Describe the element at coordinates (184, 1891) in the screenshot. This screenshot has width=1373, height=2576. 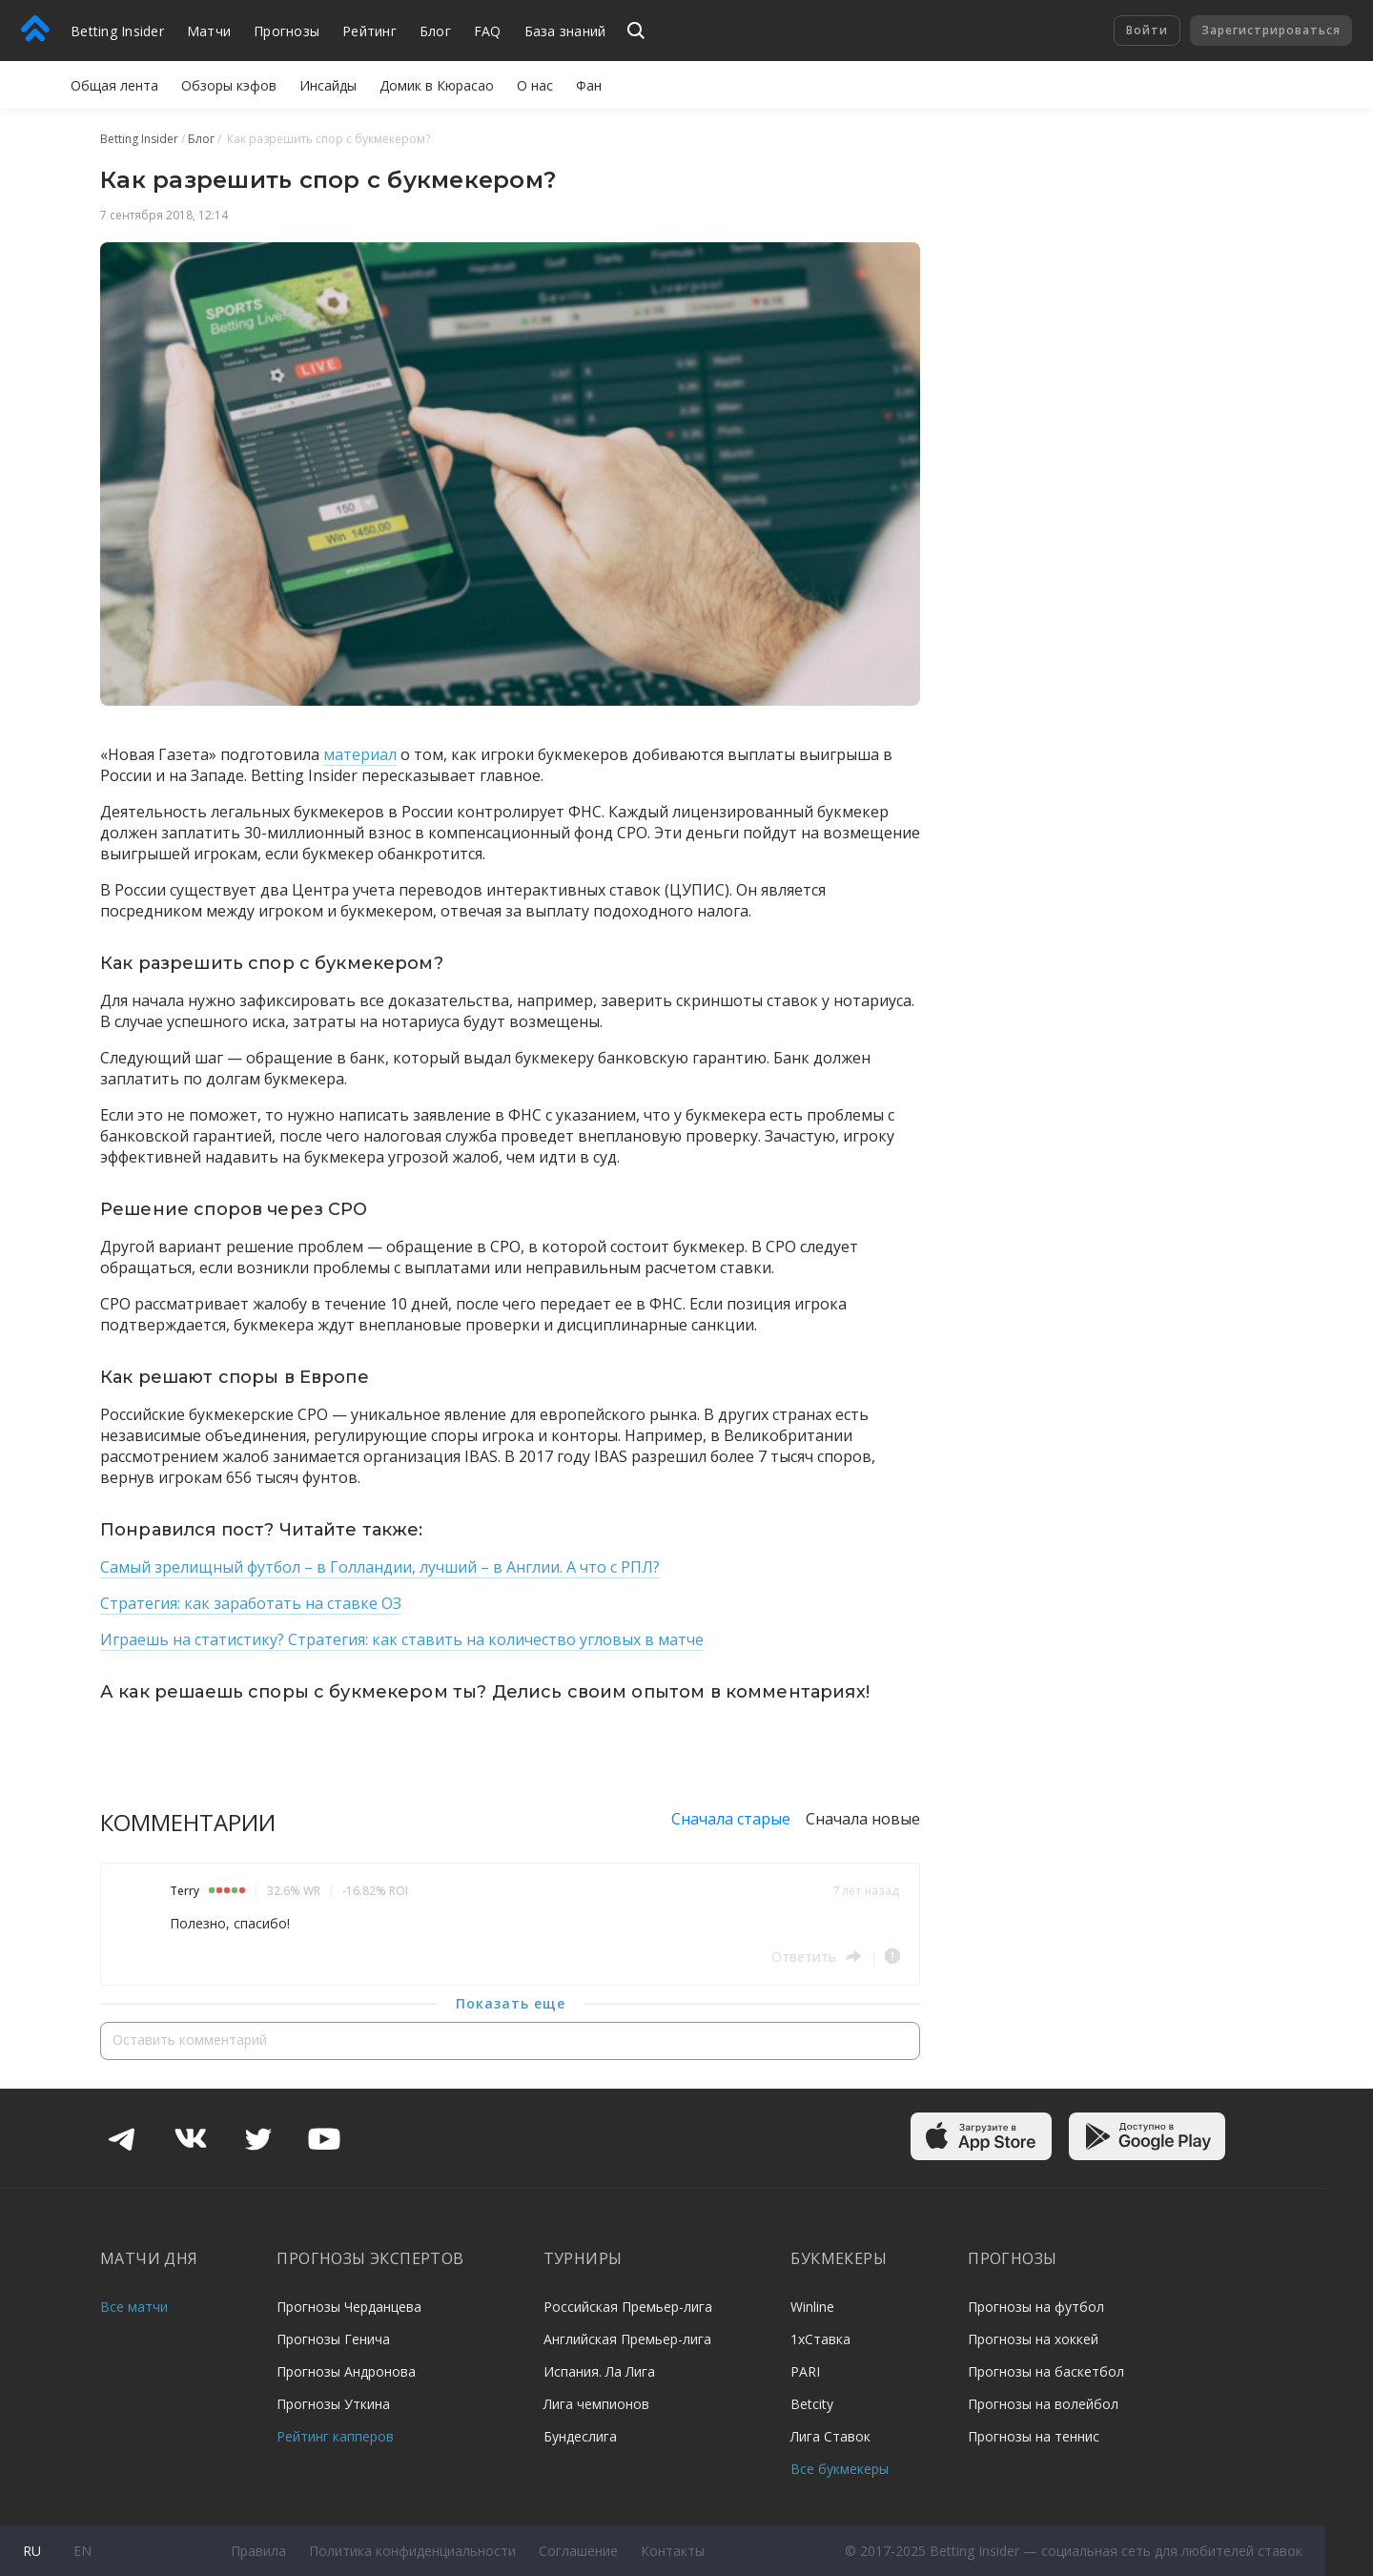
I see `Terry` at that location.